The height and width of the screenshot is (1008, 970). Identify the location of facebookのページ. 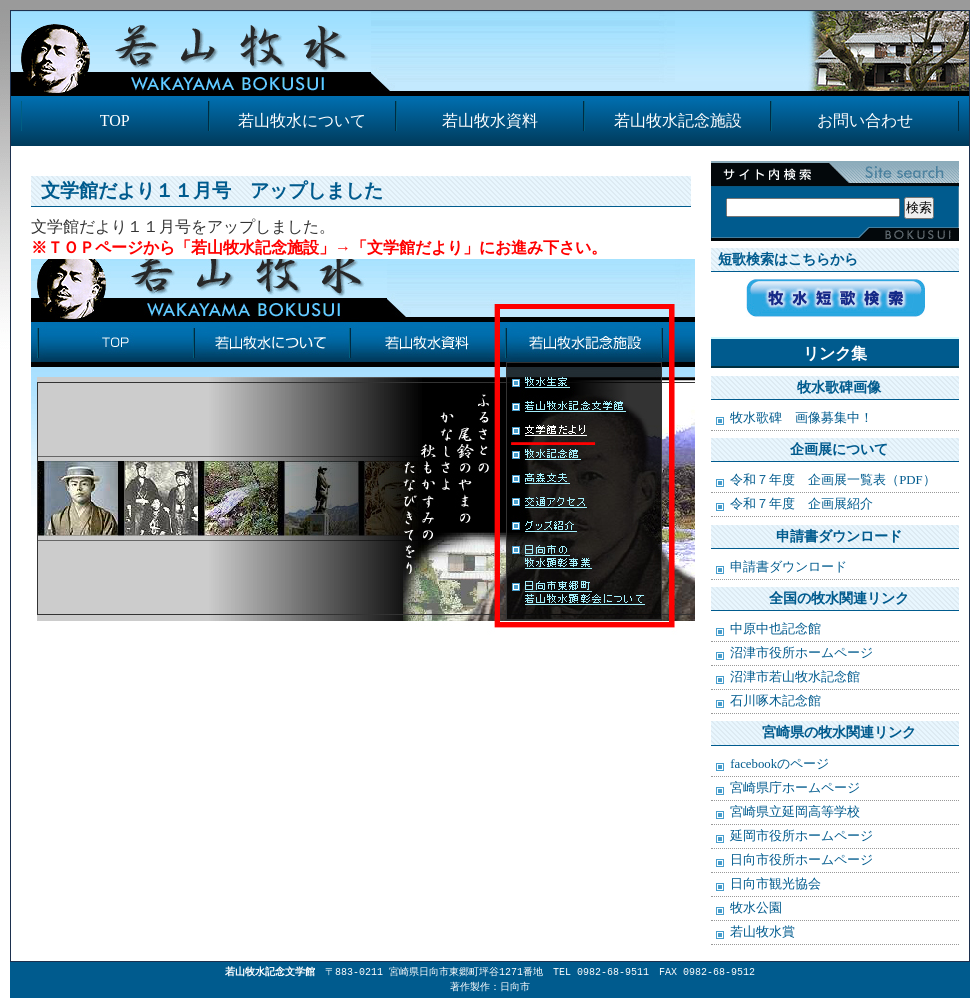
(779, 764).